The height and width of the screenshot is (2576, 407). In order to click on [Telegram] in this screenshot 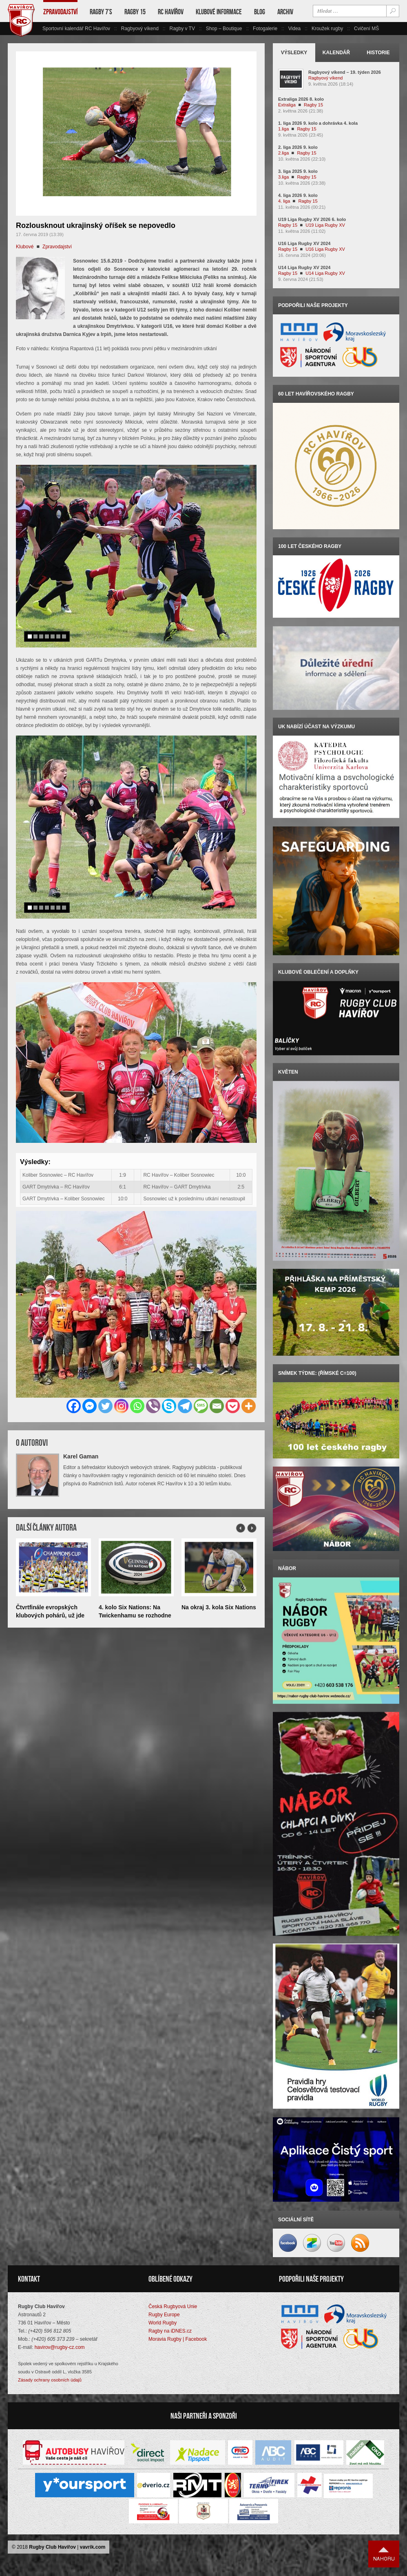, I will do `click(185, 1406)`.